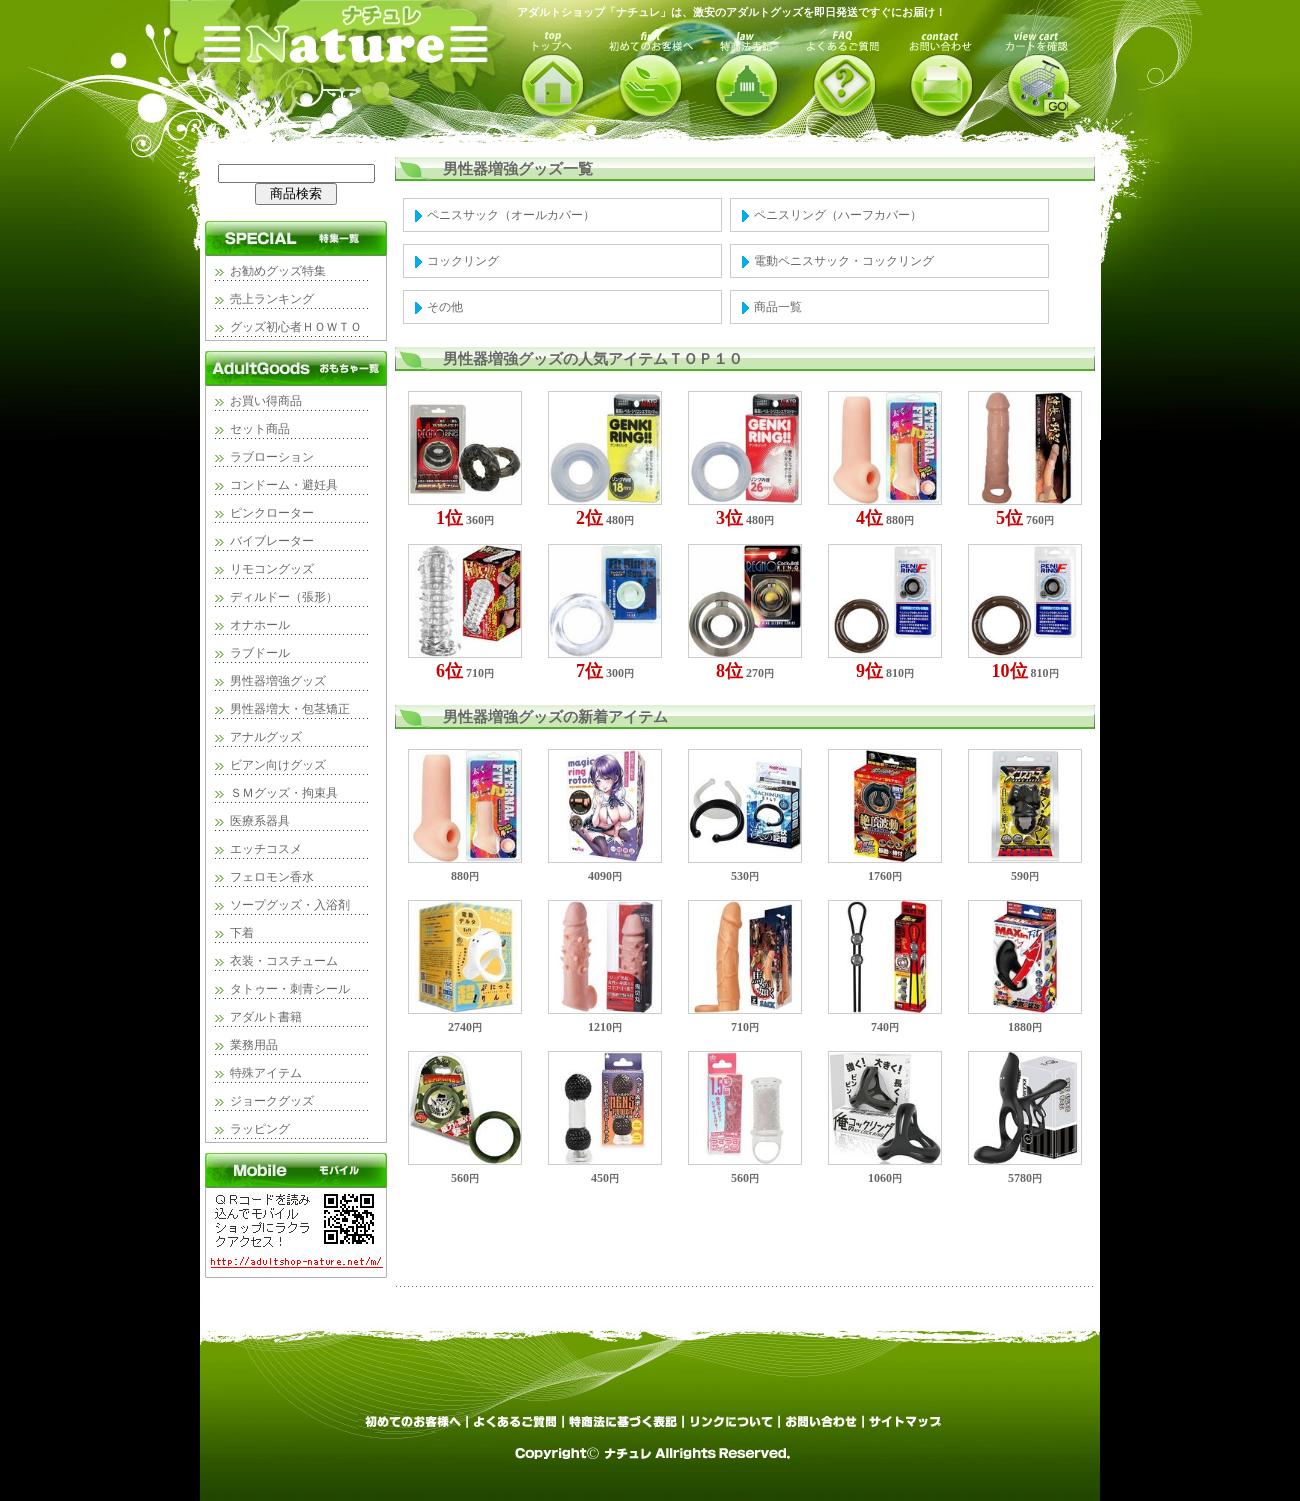 This screenshot has height=1501, width=1300. I want to click on 特殊アイテム, so click(266, 1073).